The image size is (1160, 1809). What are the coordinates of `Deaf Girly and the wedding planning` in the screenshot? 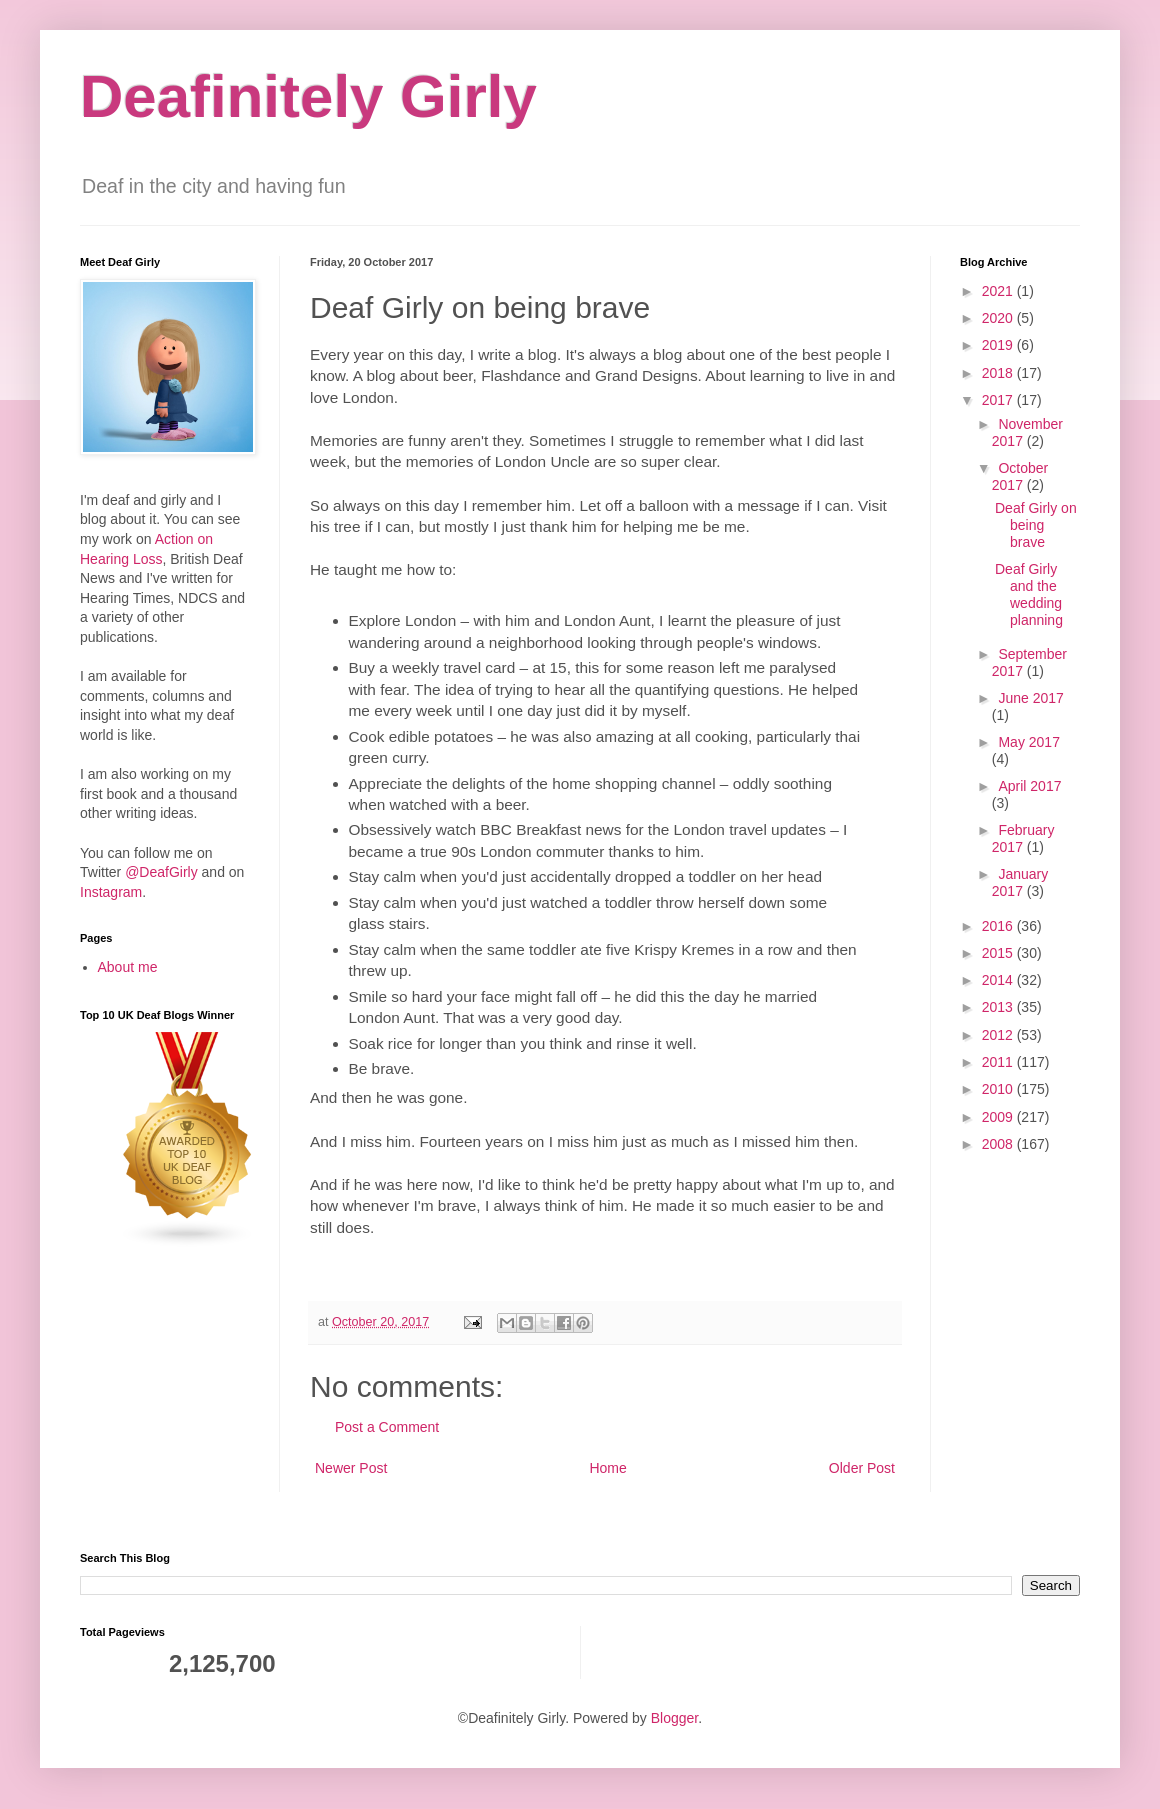 It's located at (1029, 594).